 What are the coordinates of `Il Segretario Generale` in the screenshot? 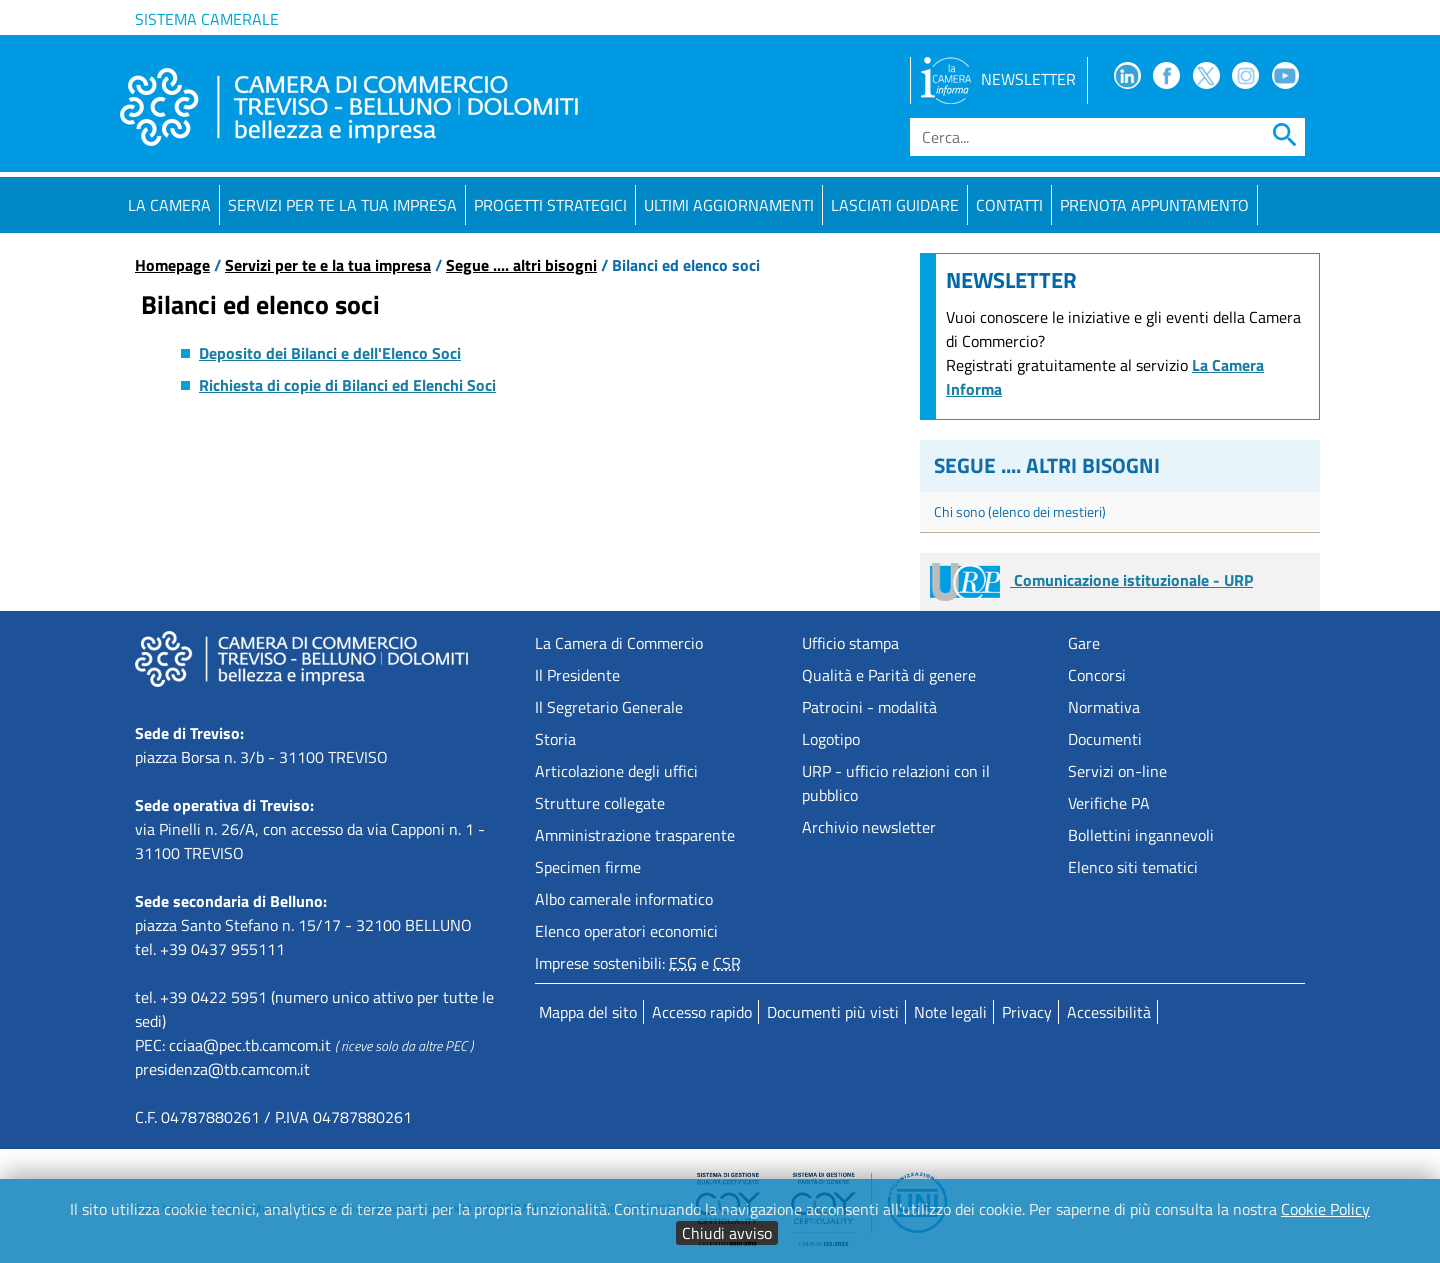 It's located at (609, 707).